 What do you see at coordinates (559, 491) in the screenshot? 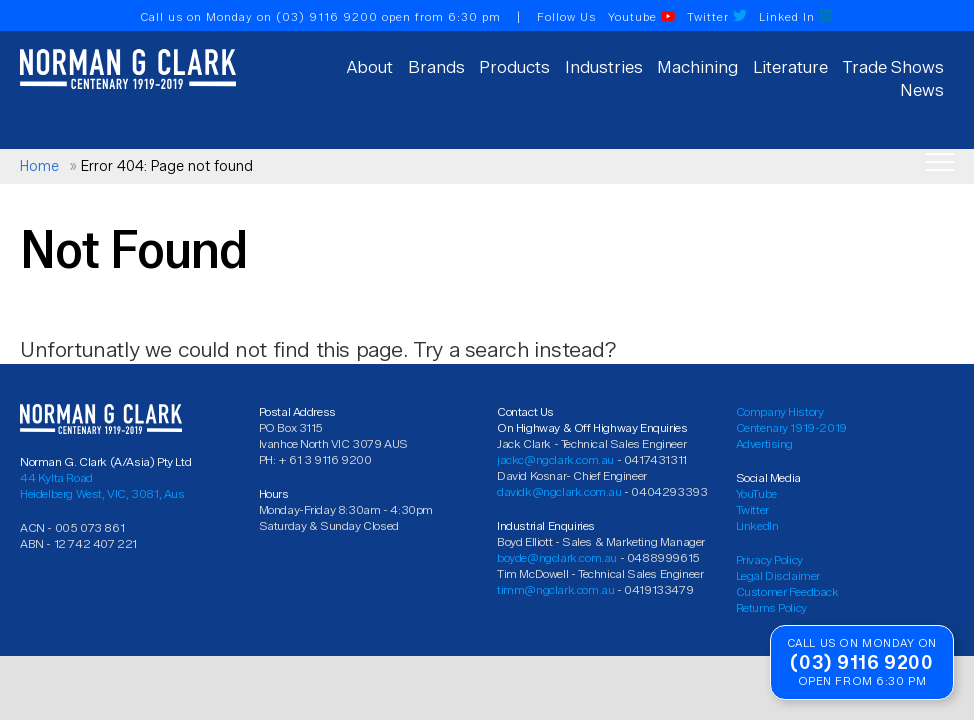
I see `davidk@ngclark.com.au` at bounding box center [559, 491].